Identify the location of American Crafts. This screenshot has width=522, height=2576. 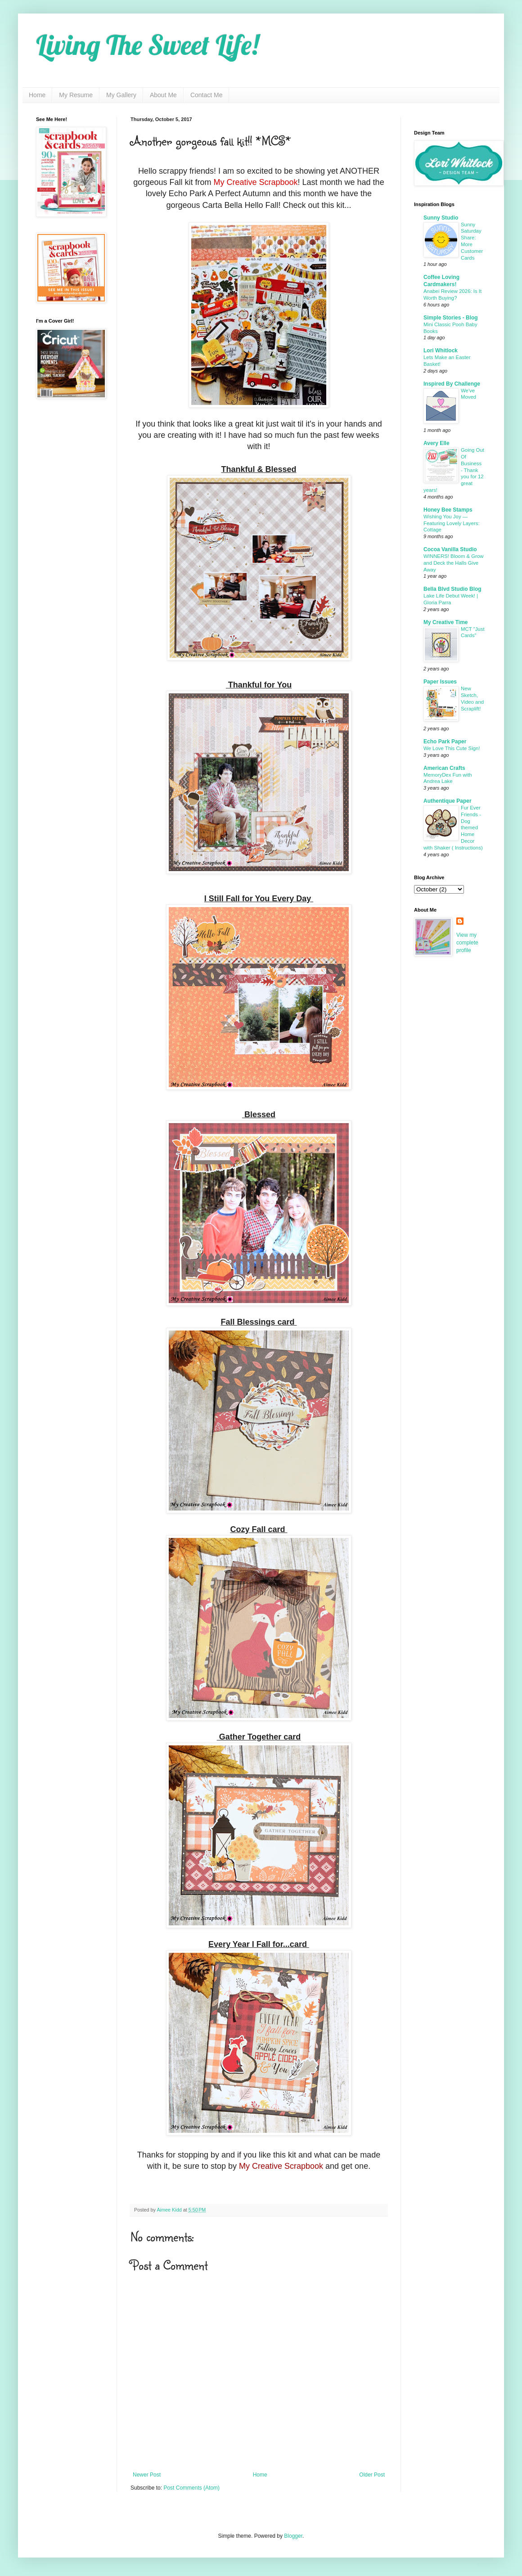
(444, 768).